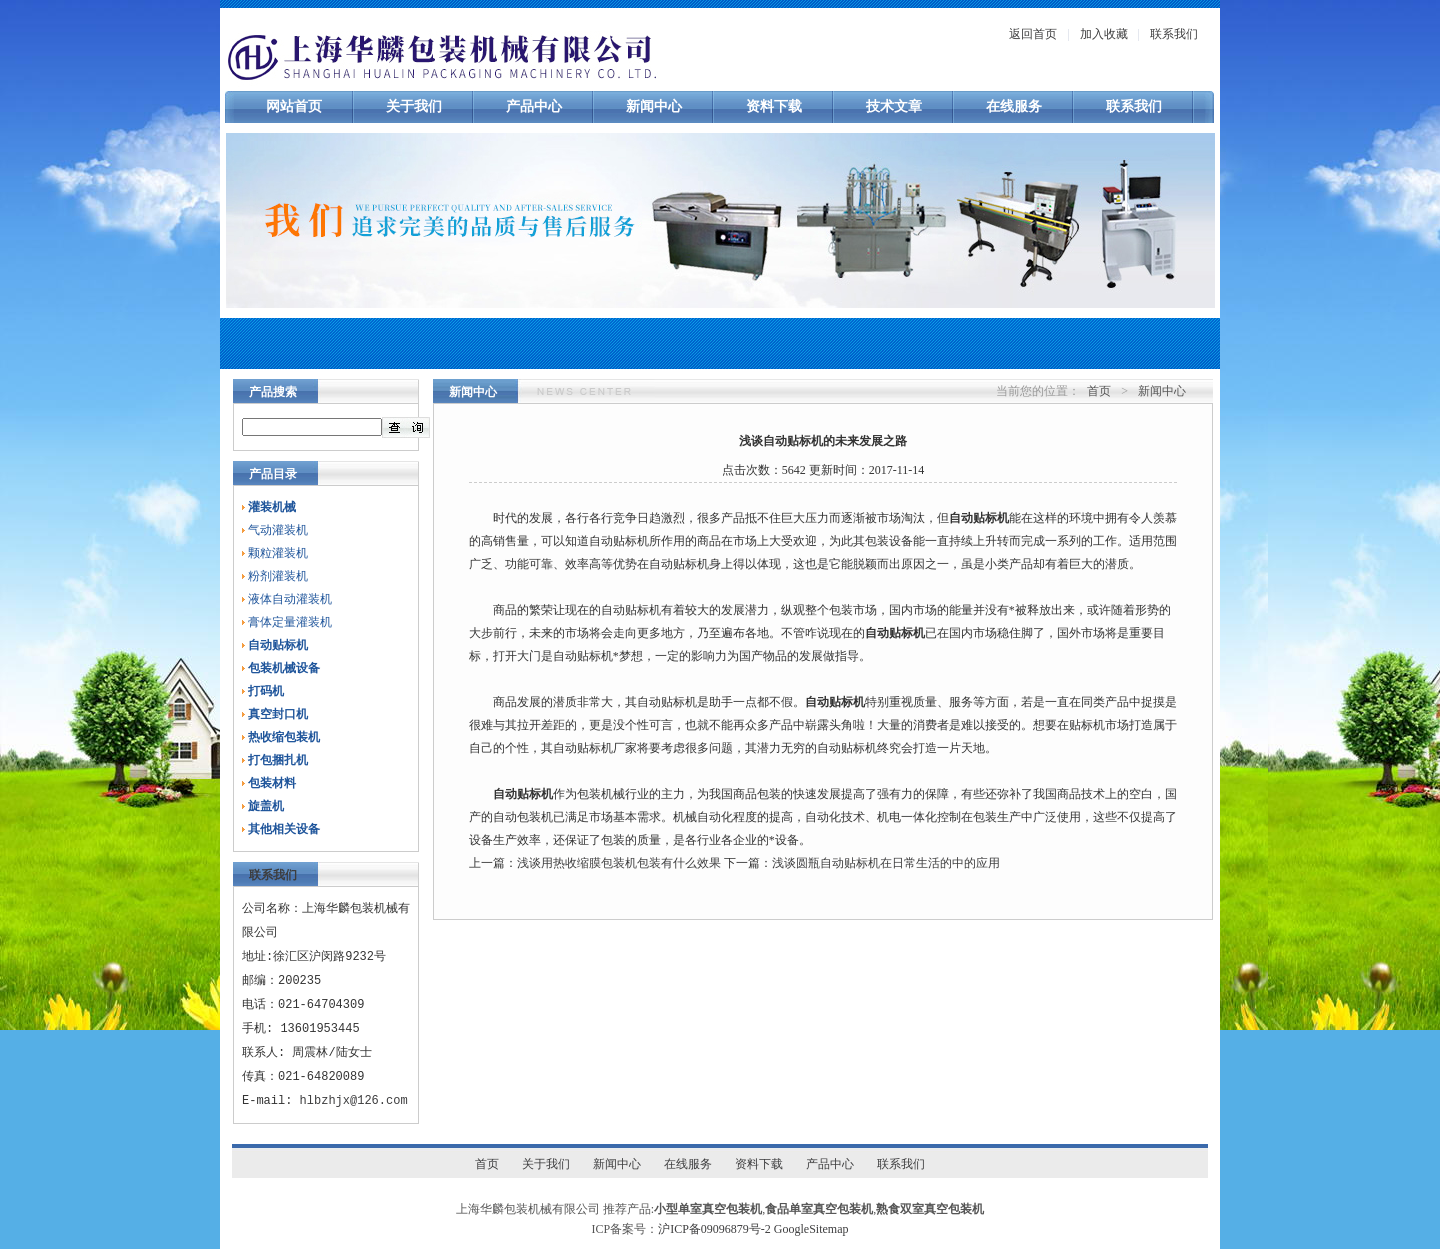  I want to click on 粉剂灌装机, so click(278, 576).